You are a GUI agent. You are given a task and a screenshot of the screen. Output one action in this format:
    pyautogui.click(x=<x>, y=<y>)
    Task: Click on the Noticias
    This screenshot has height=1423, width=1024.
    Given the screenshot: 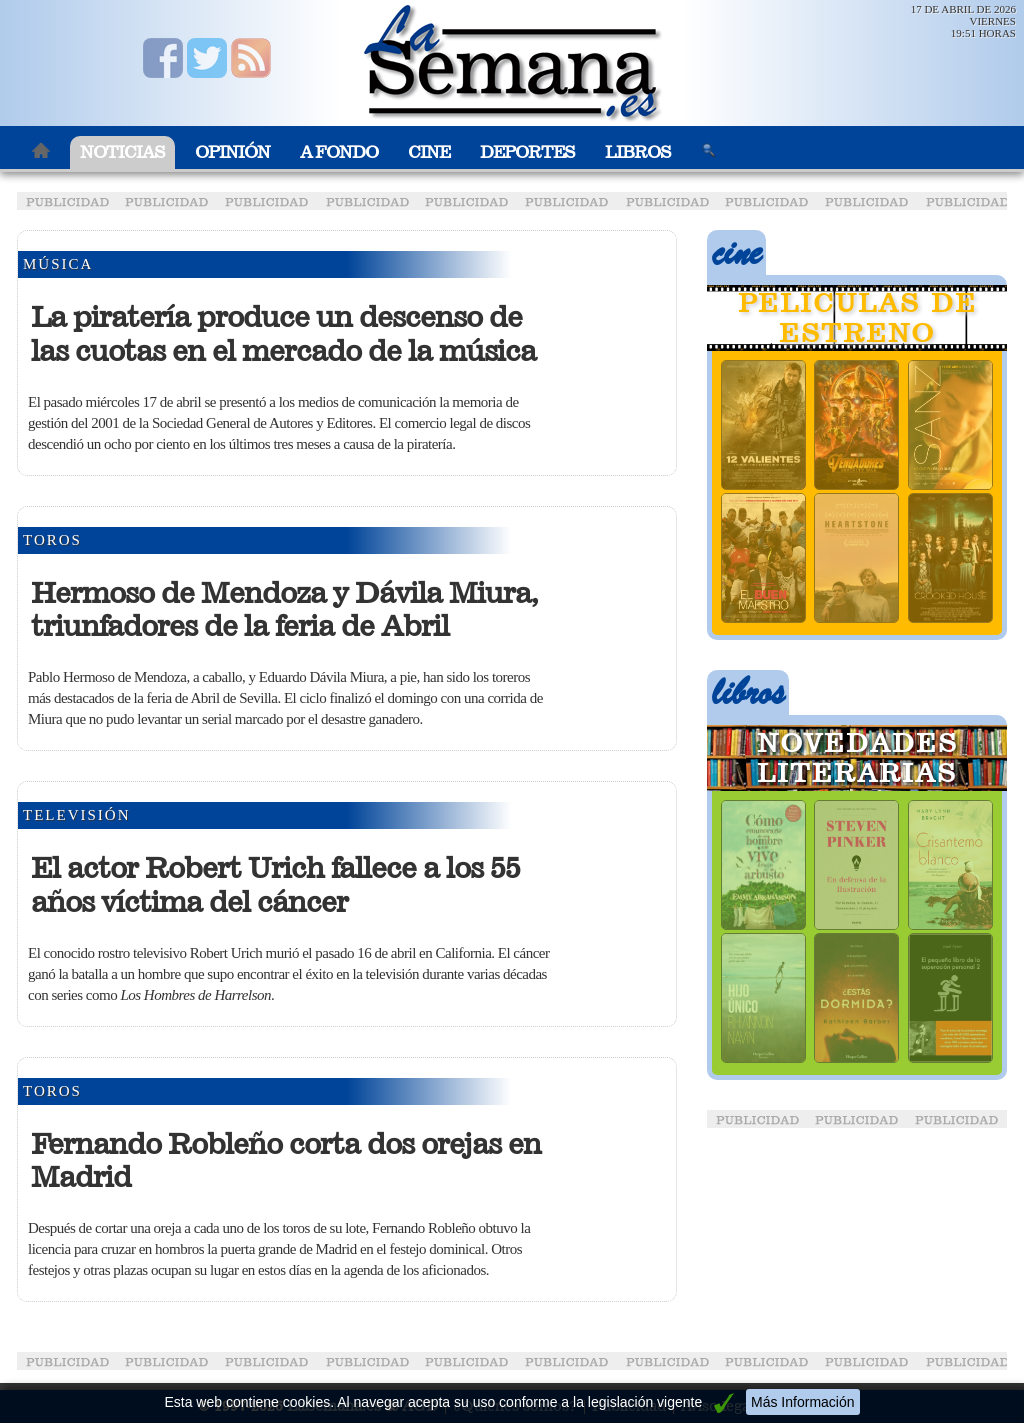 What is the action you would take?
    pyautogui.click(x=122, y=152)
    